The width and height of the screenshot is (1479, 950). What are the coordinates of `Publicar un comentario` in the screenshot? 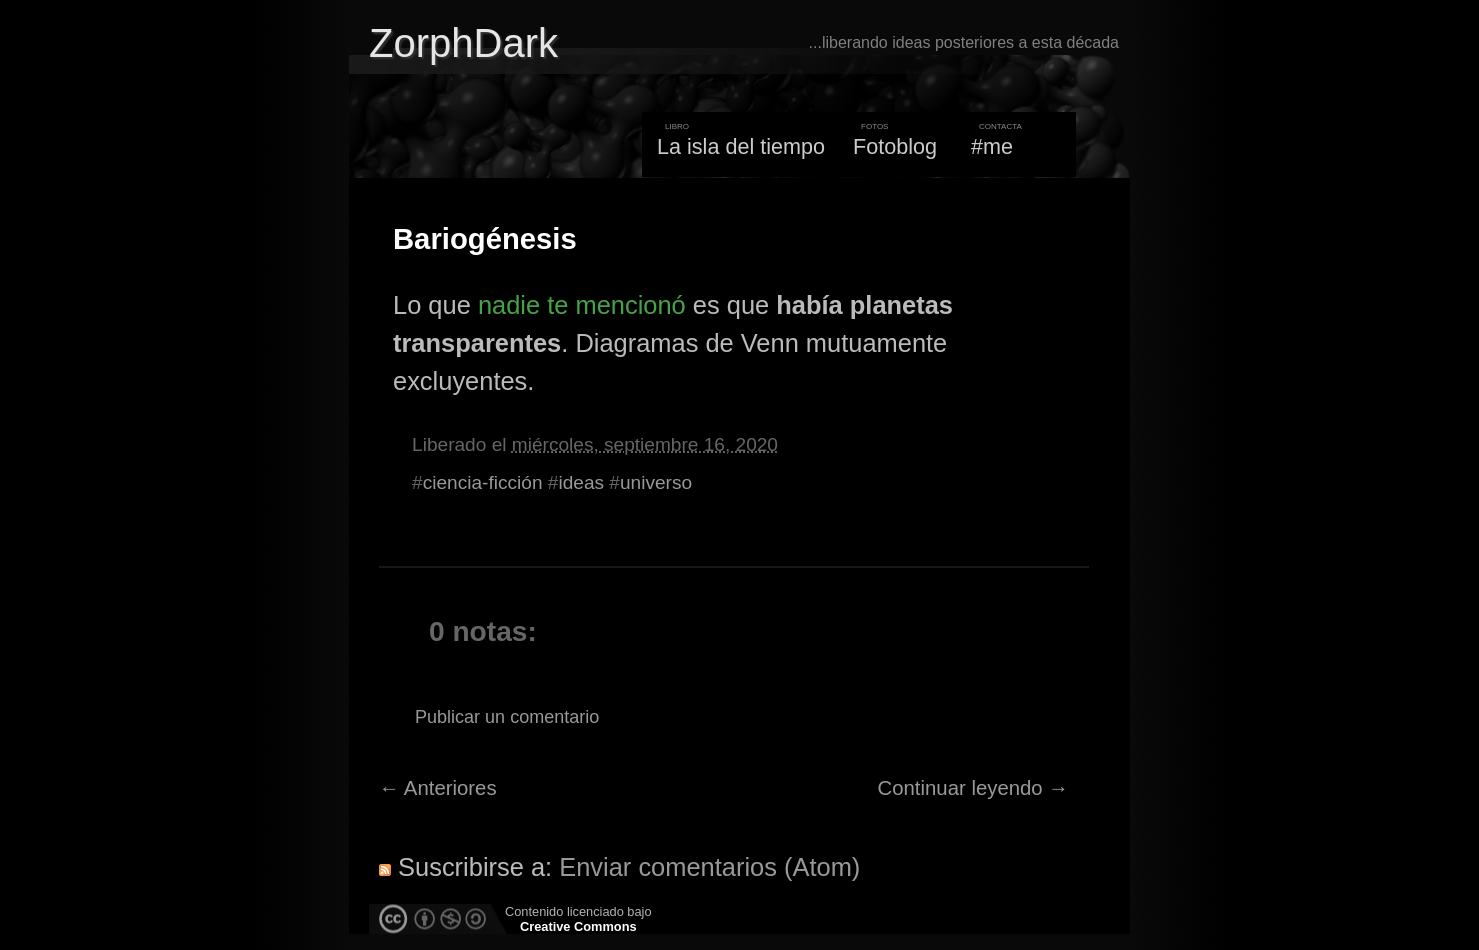 It's located at (507, 717).